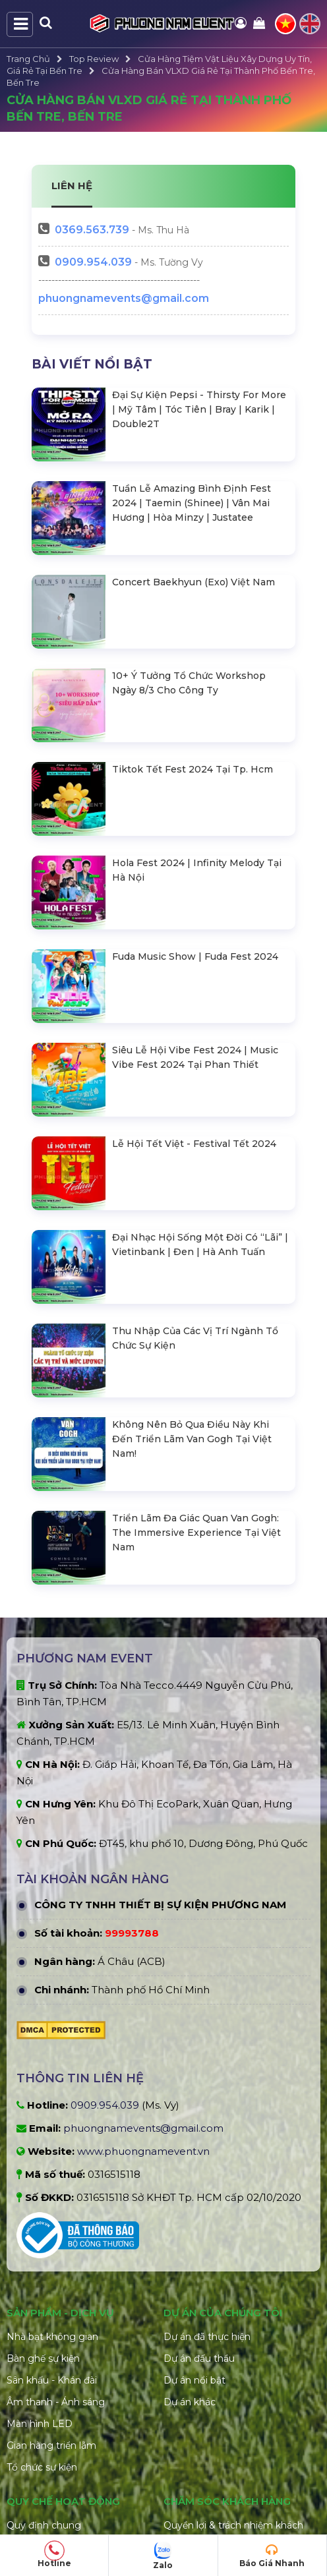  What do you see at coordinates (93, 262) in the screenshot?
I see `0909.954.039` at bounding box center [93, 262].